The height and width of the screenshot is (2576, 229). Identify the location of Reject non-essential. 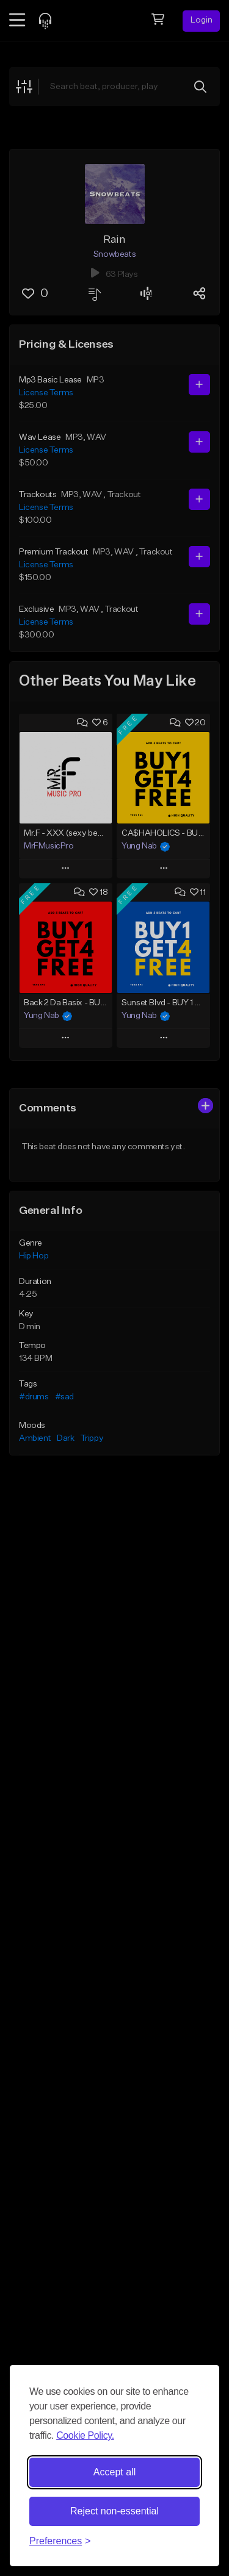
(114, 2511).